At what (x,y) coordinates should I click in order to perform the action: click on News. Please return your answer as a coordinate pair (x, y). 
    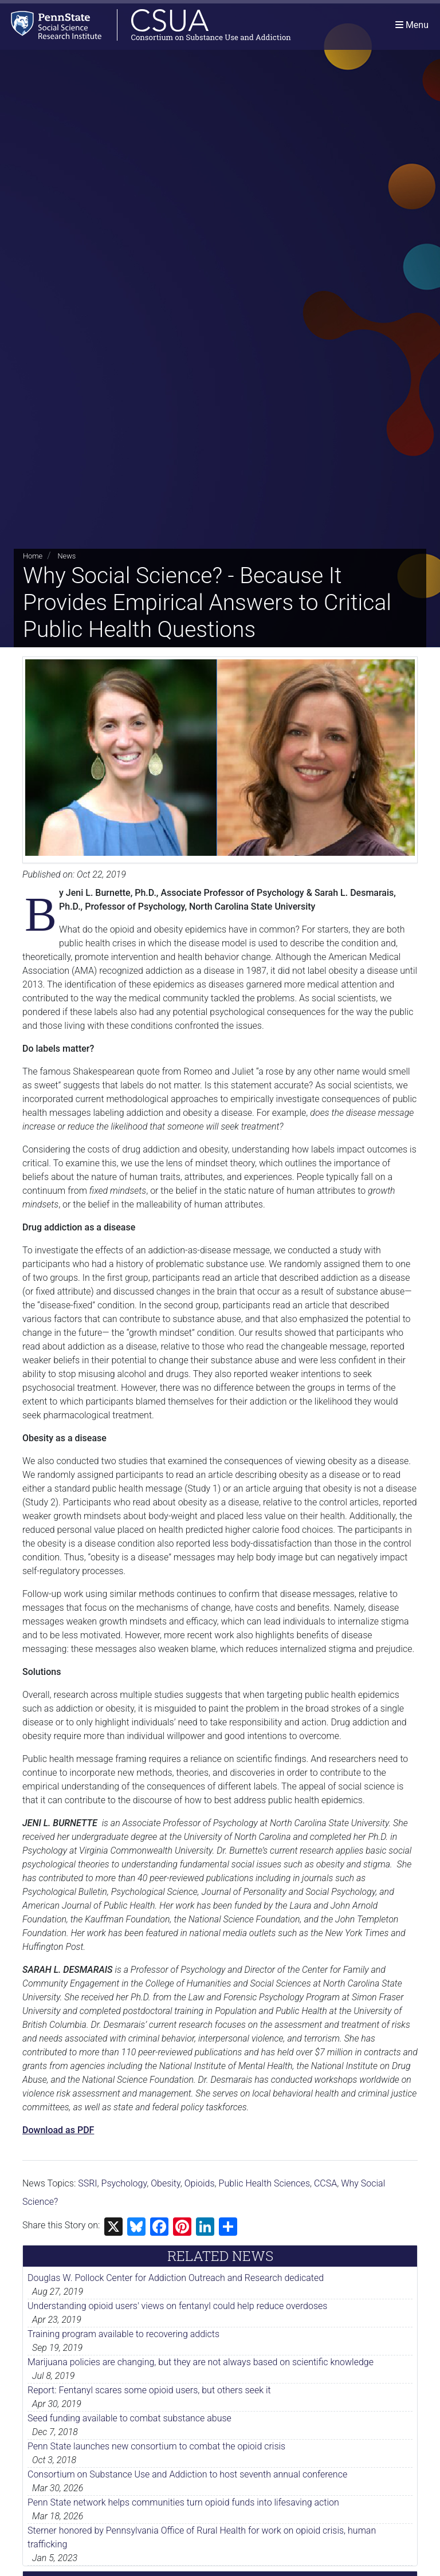
    Looking at the image, I should click on (66, 556).